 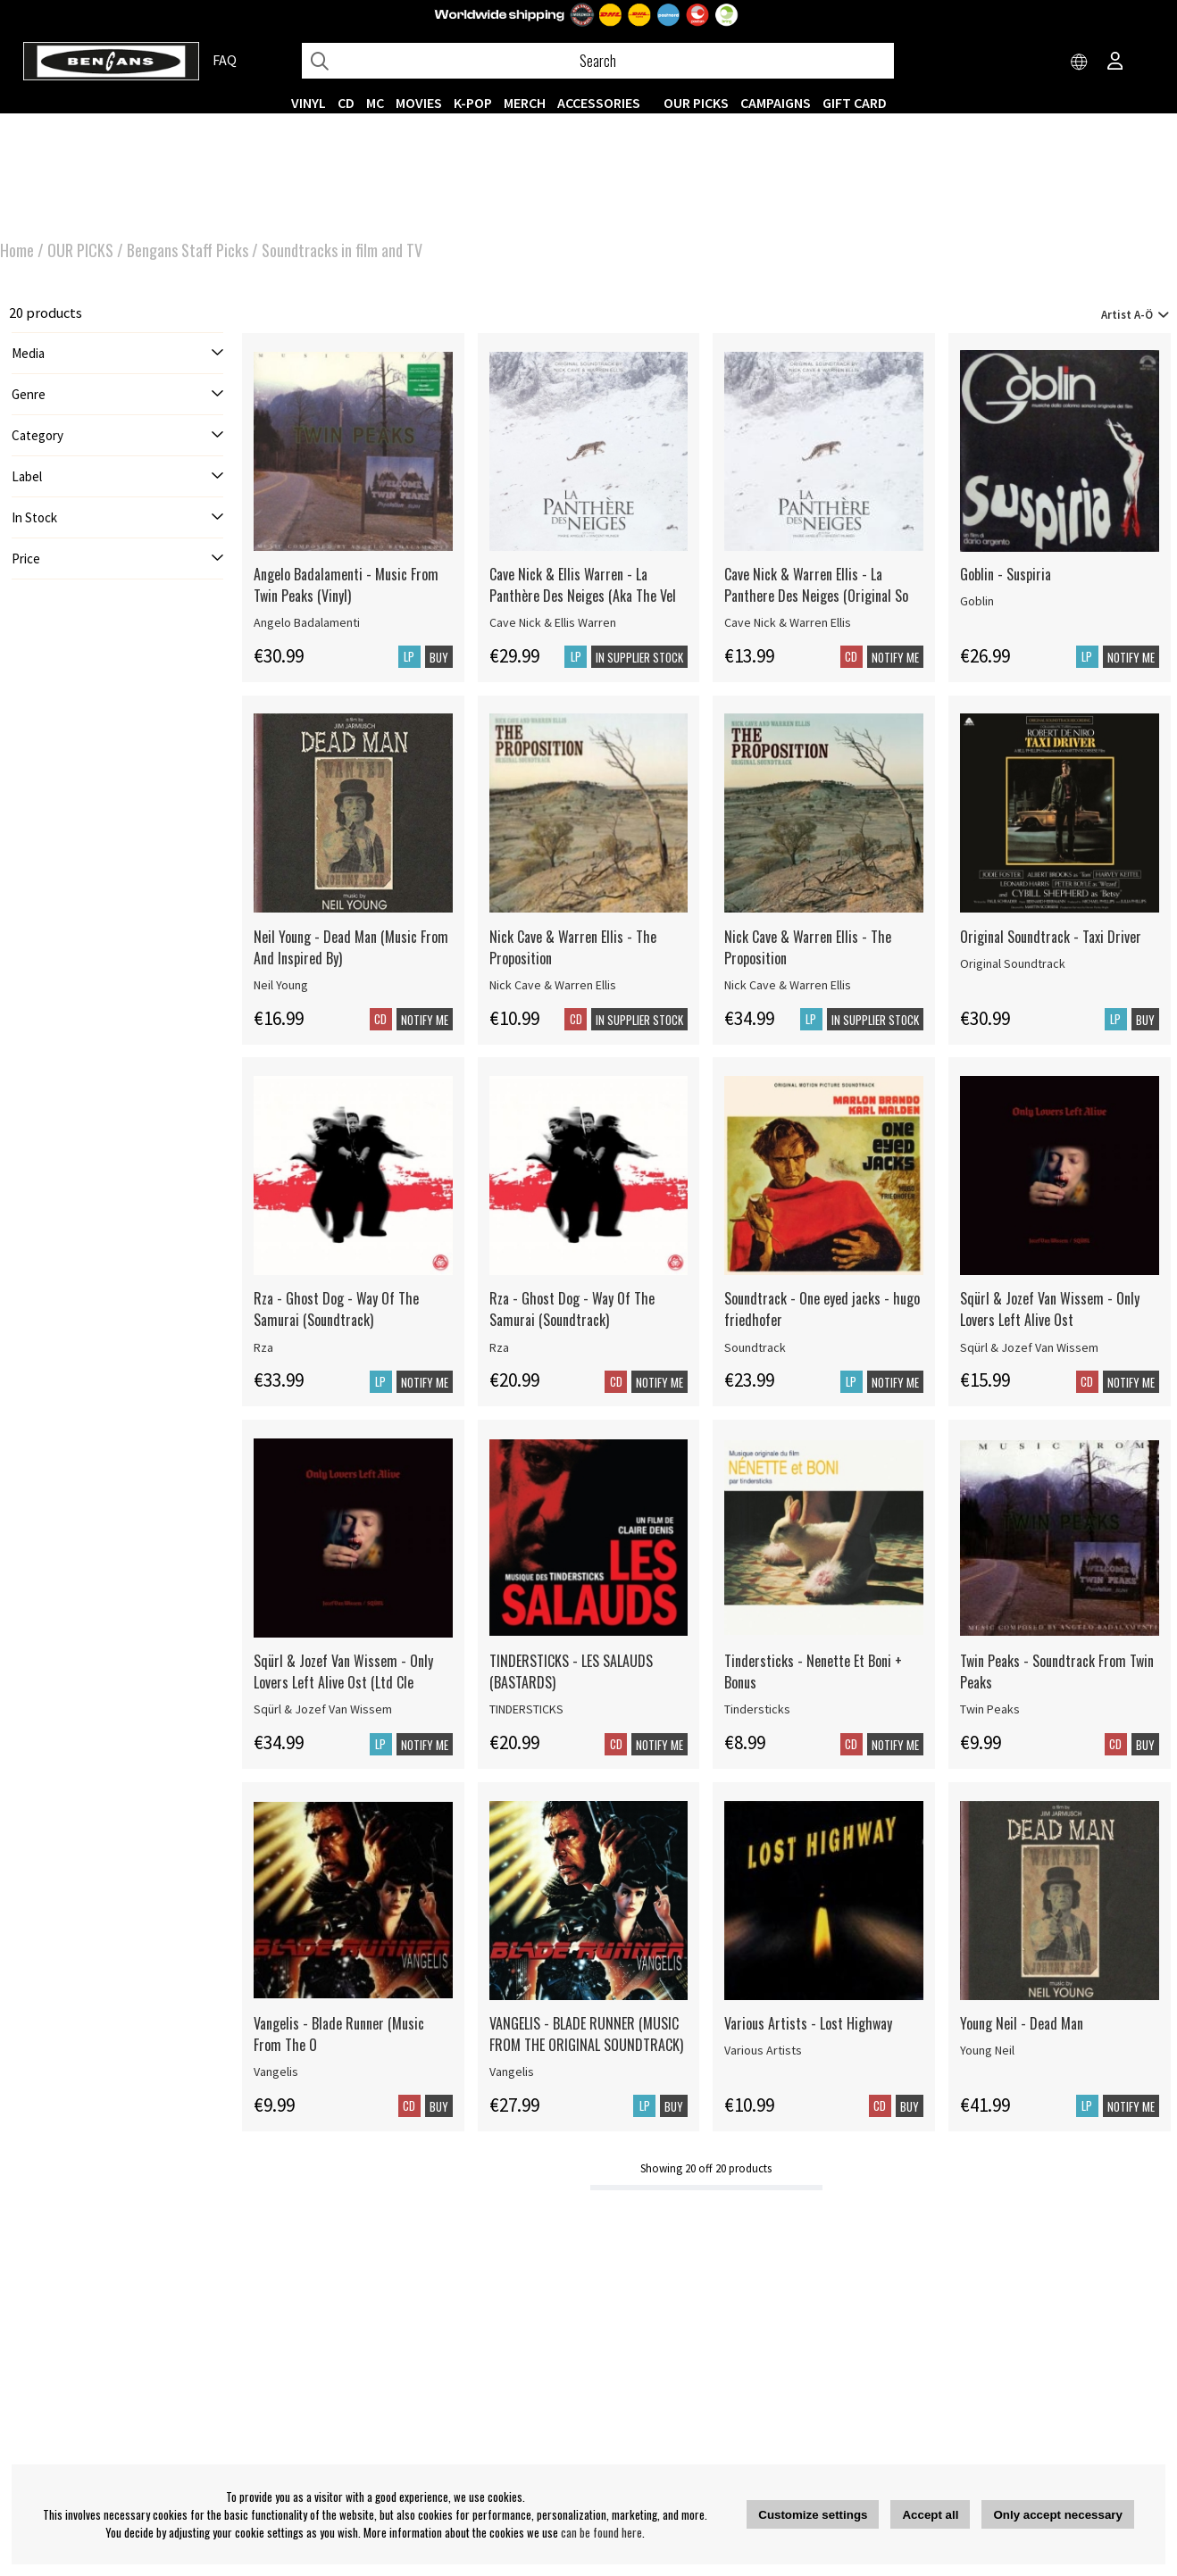 I want to click on can be found here, so click(x=601, y=2532).